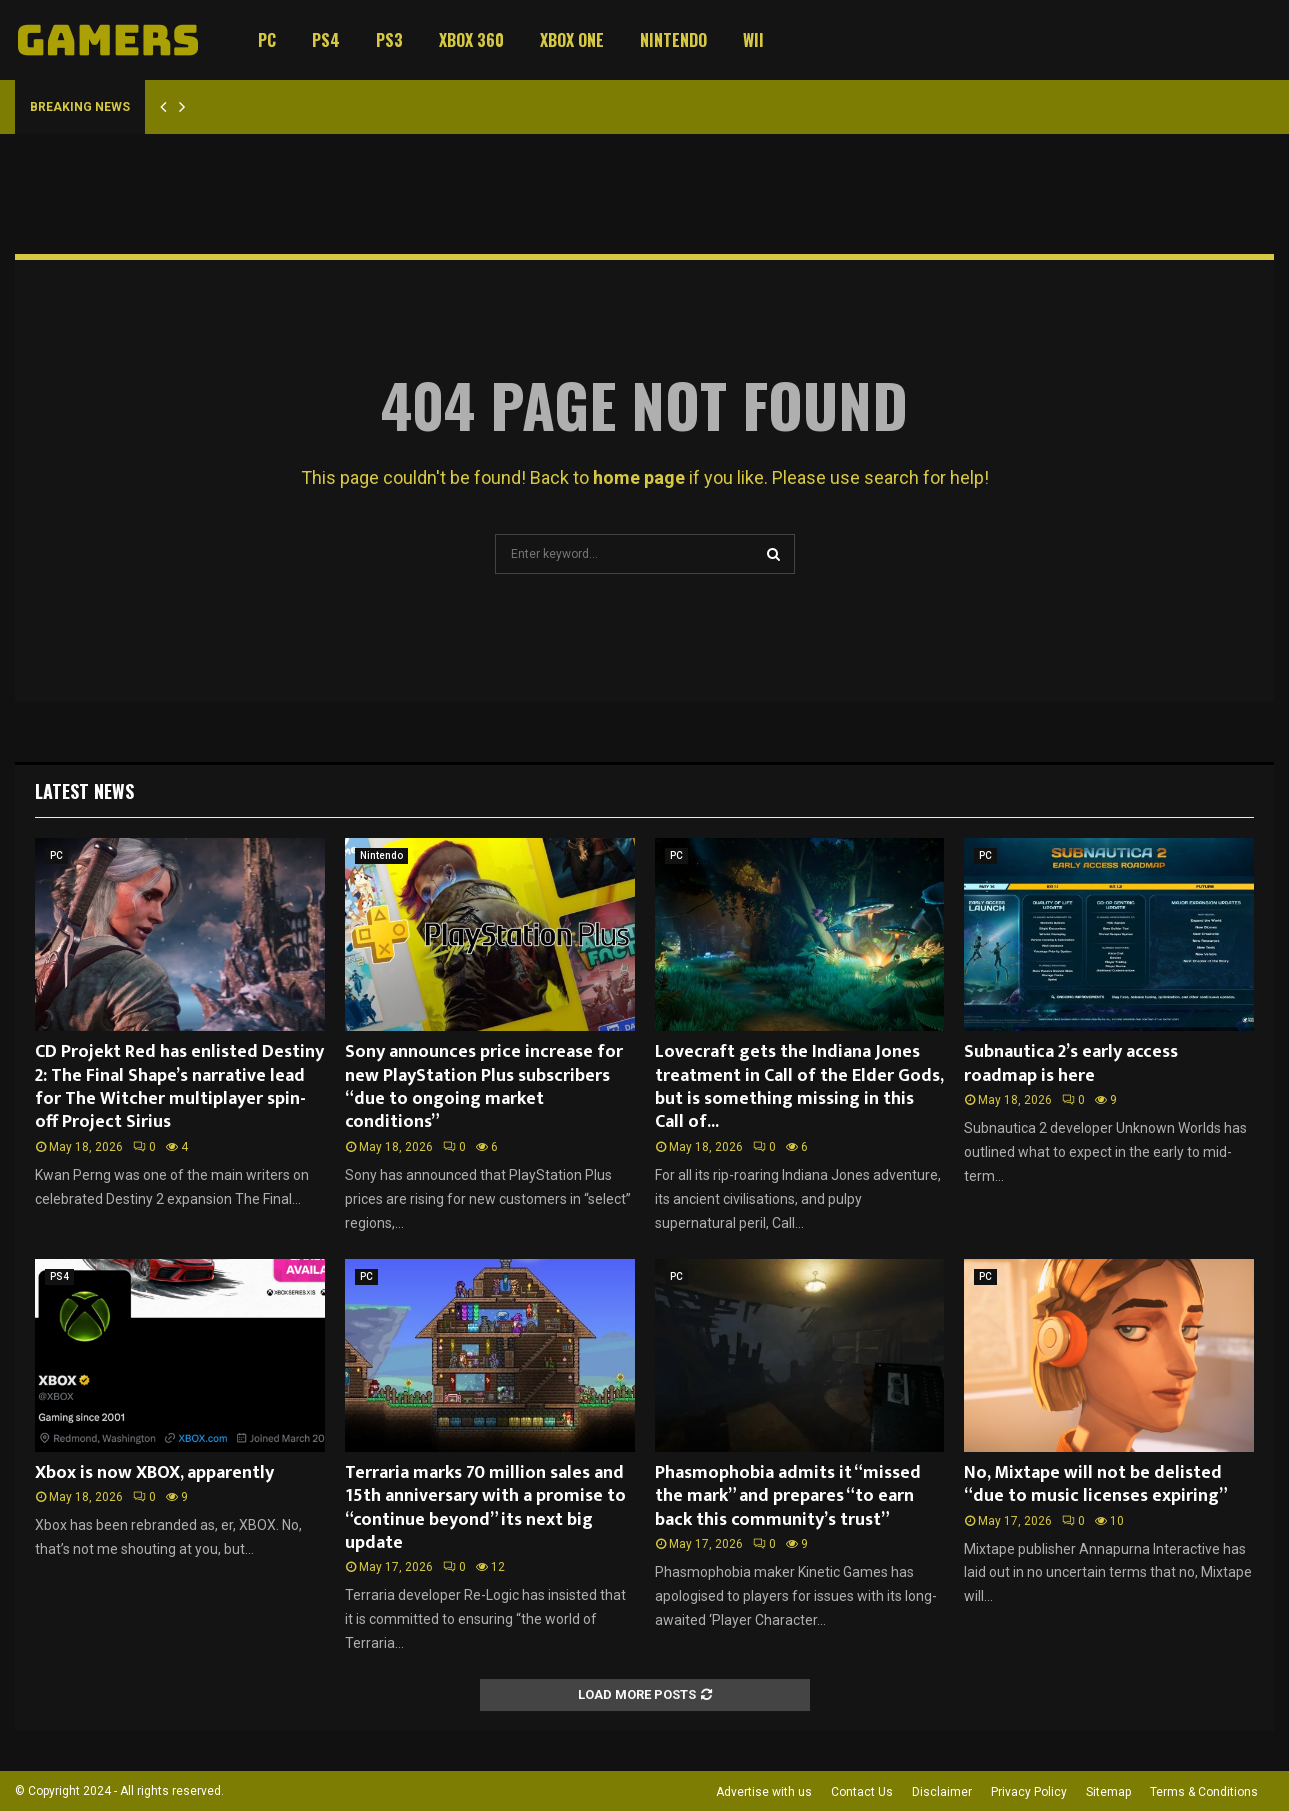 The image size is (1289, 1811). What do you see at coordinates (389, 40) in the screenshot?
I see `PS3` at bounding box center [389, 40].